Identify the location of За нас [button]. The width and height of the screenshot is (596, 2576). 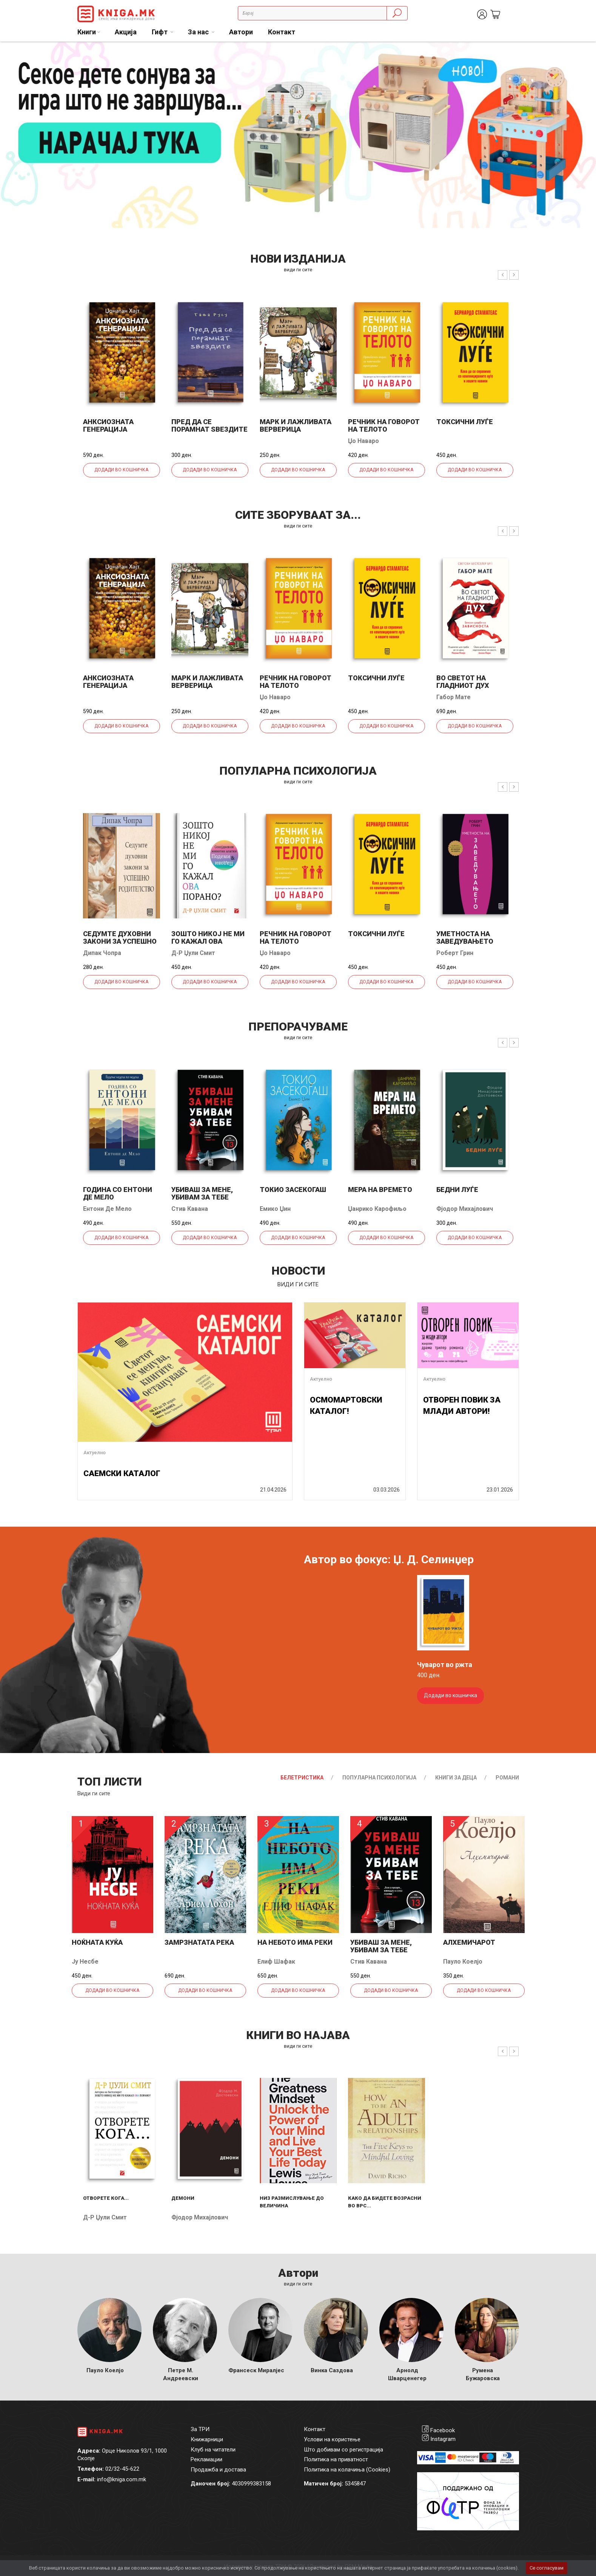
(199, 32).